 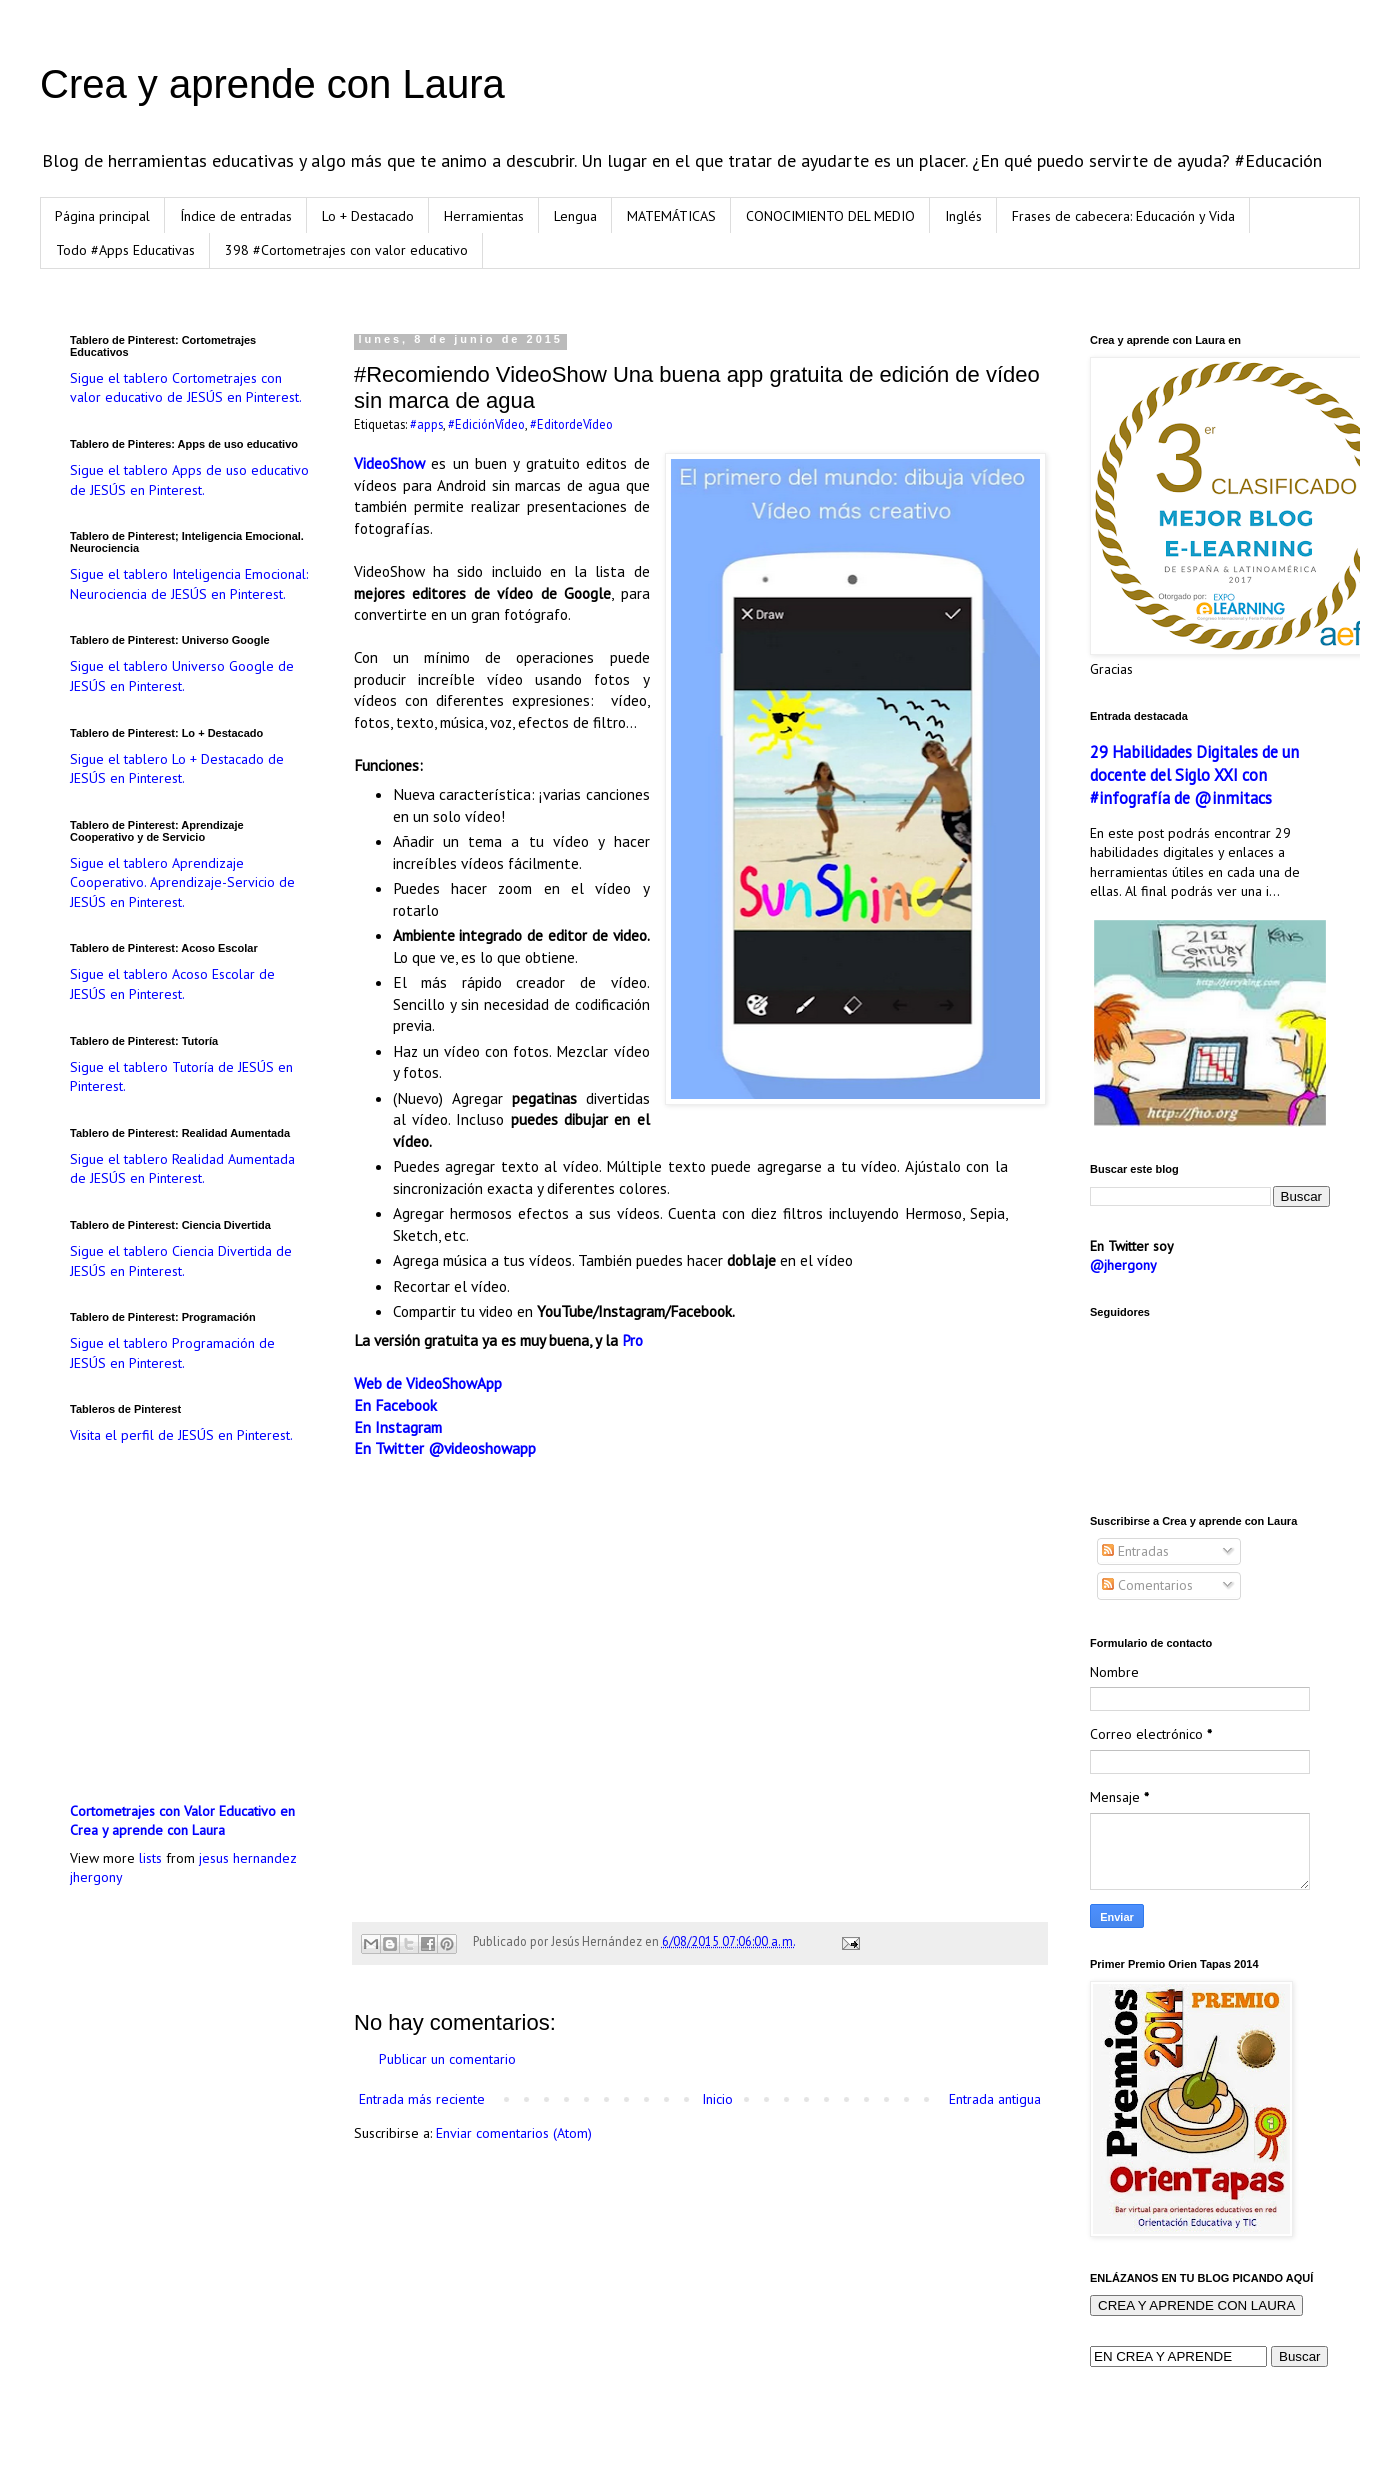 What do you see at coordinates (1147, 1585) in the screenshot?
I see `Comentarios` at bounding box center [1147, 1585].